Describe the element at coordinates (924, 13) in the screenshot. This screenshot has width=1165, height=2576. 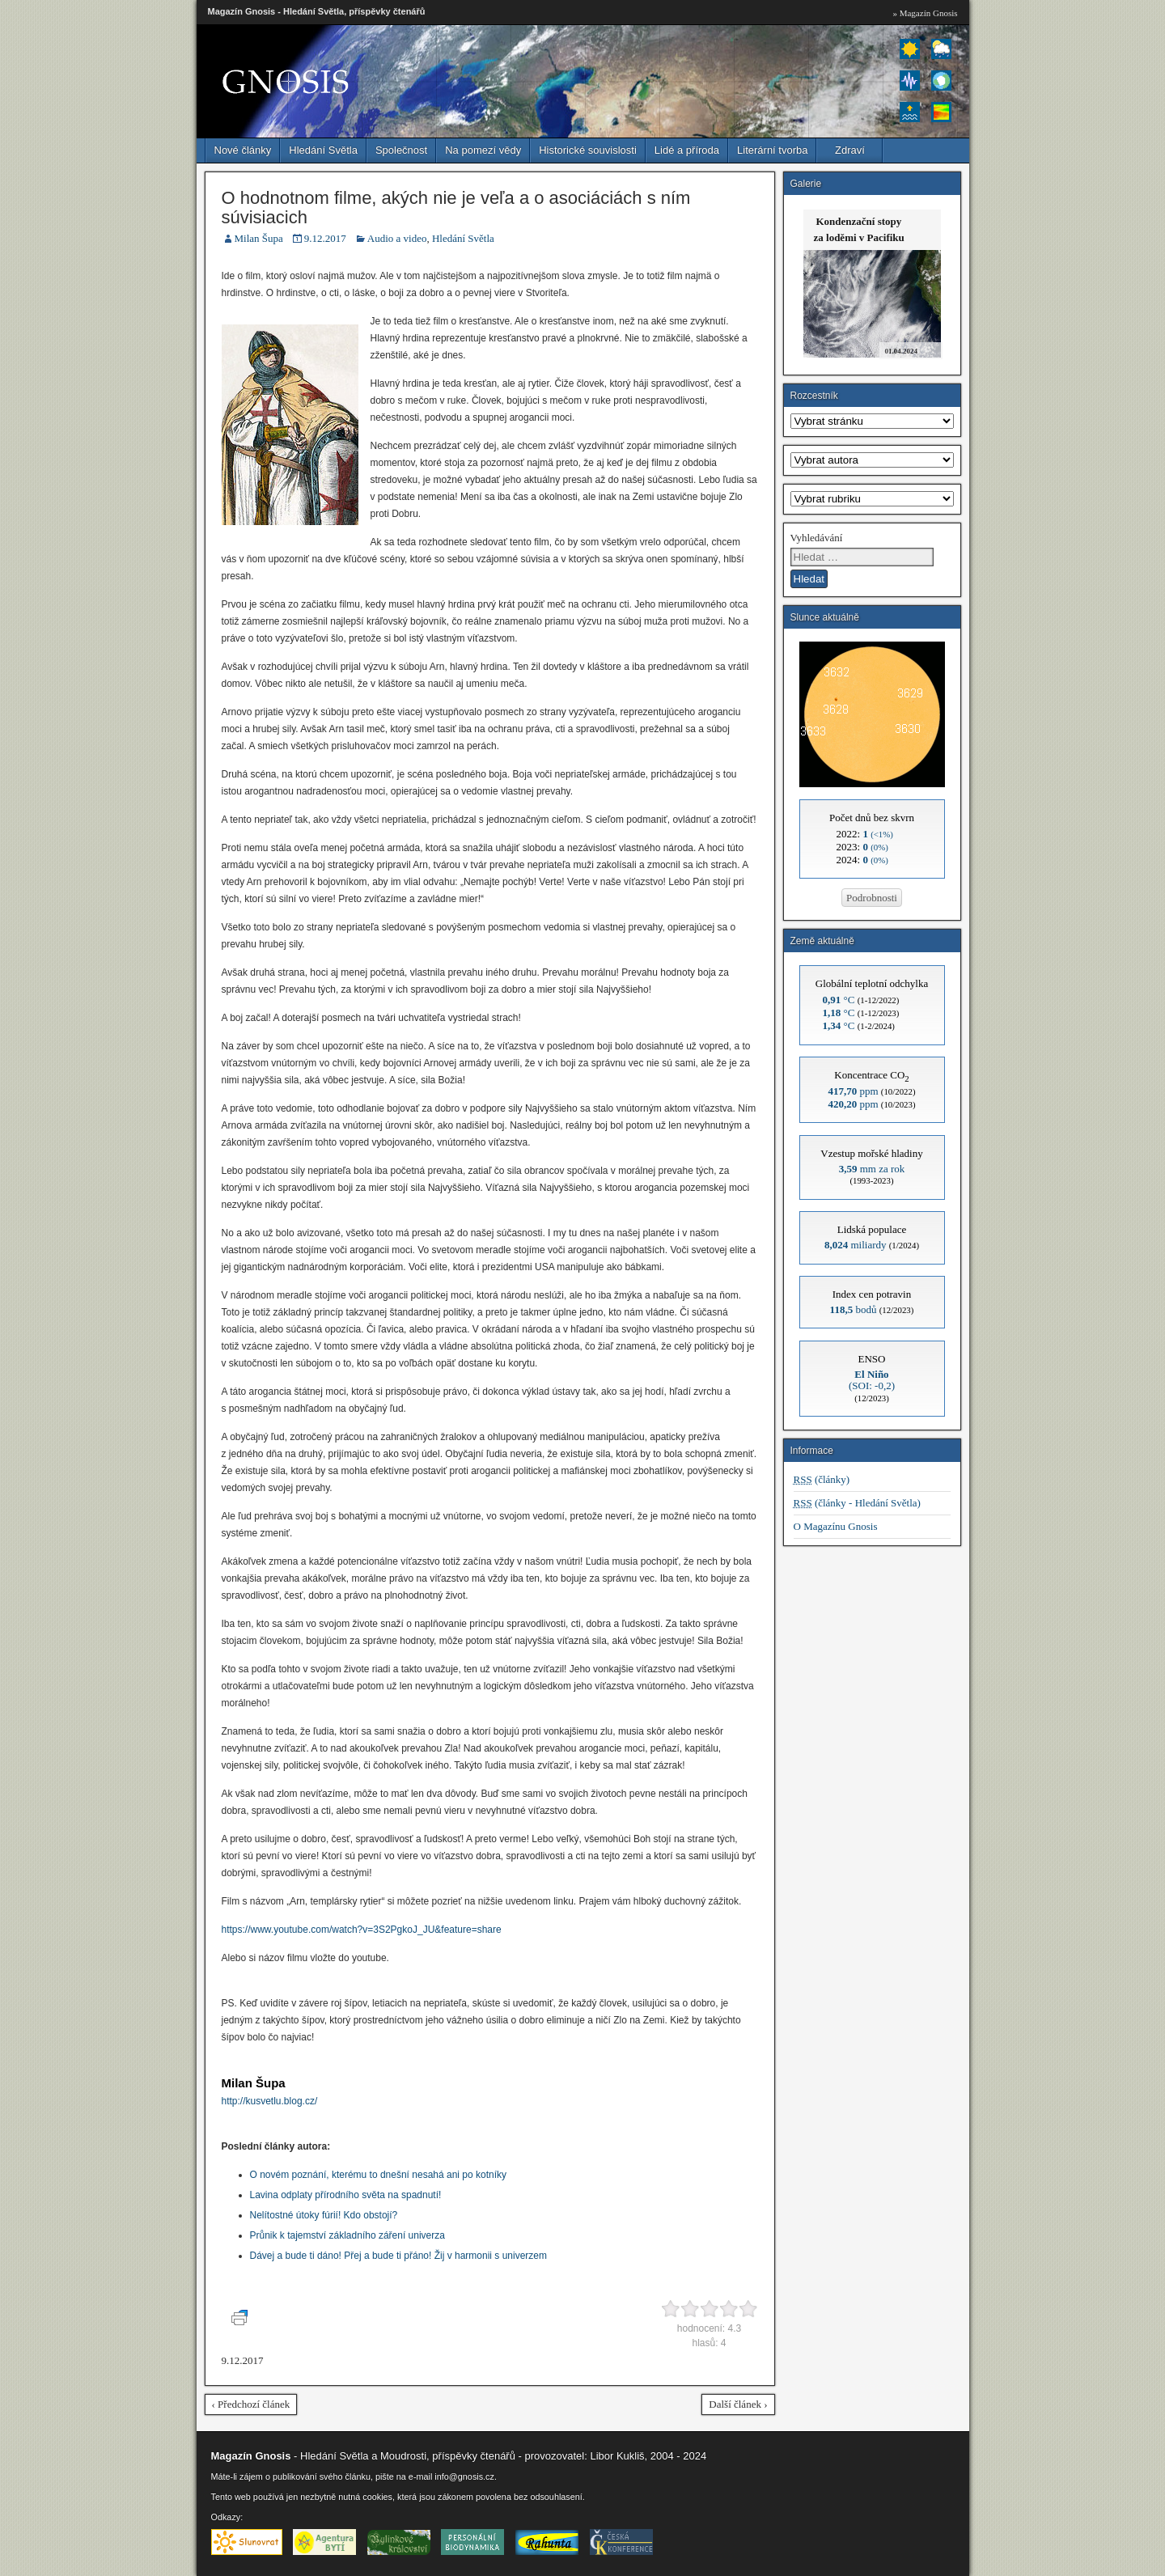
I see `» Magazín Gnosis` at that location.